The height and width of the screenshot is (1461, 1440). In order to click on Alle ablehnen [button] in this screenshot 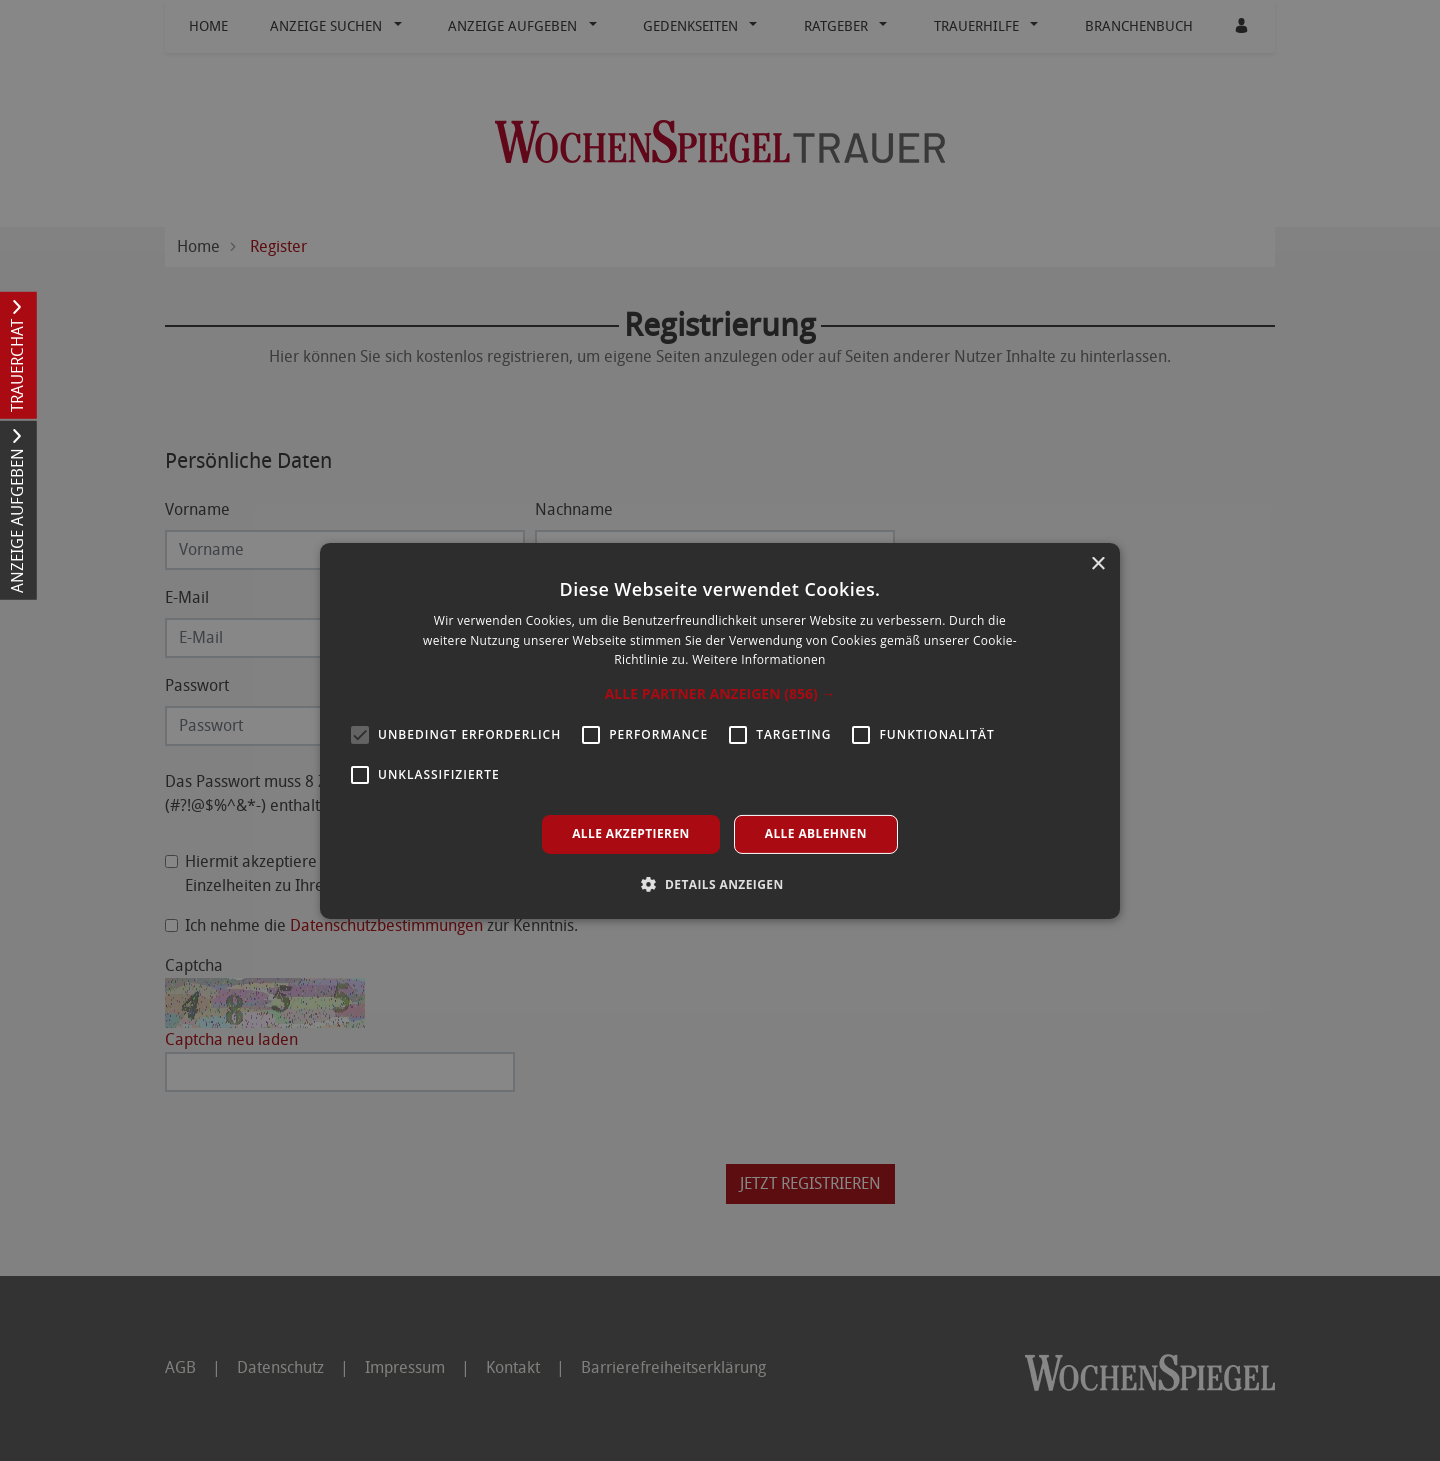, I will do `click(816, 833)`.